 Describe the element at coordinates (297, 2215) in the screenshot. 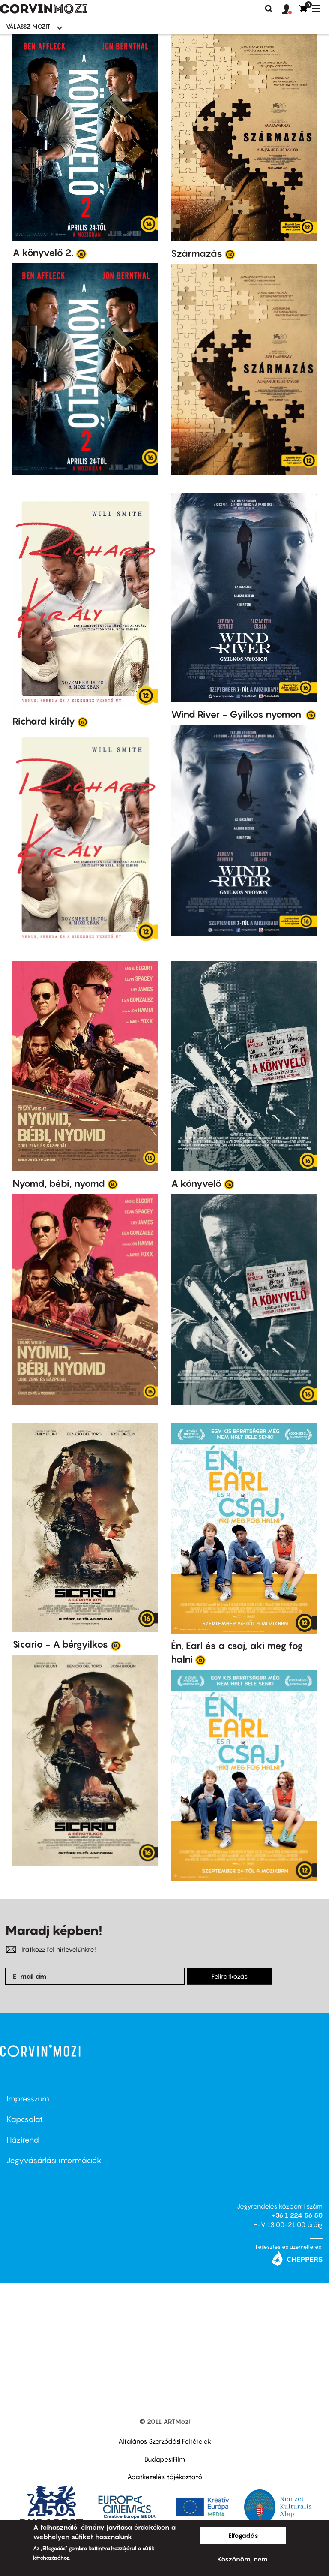

I see `+36 1 224 56 50` at that location.